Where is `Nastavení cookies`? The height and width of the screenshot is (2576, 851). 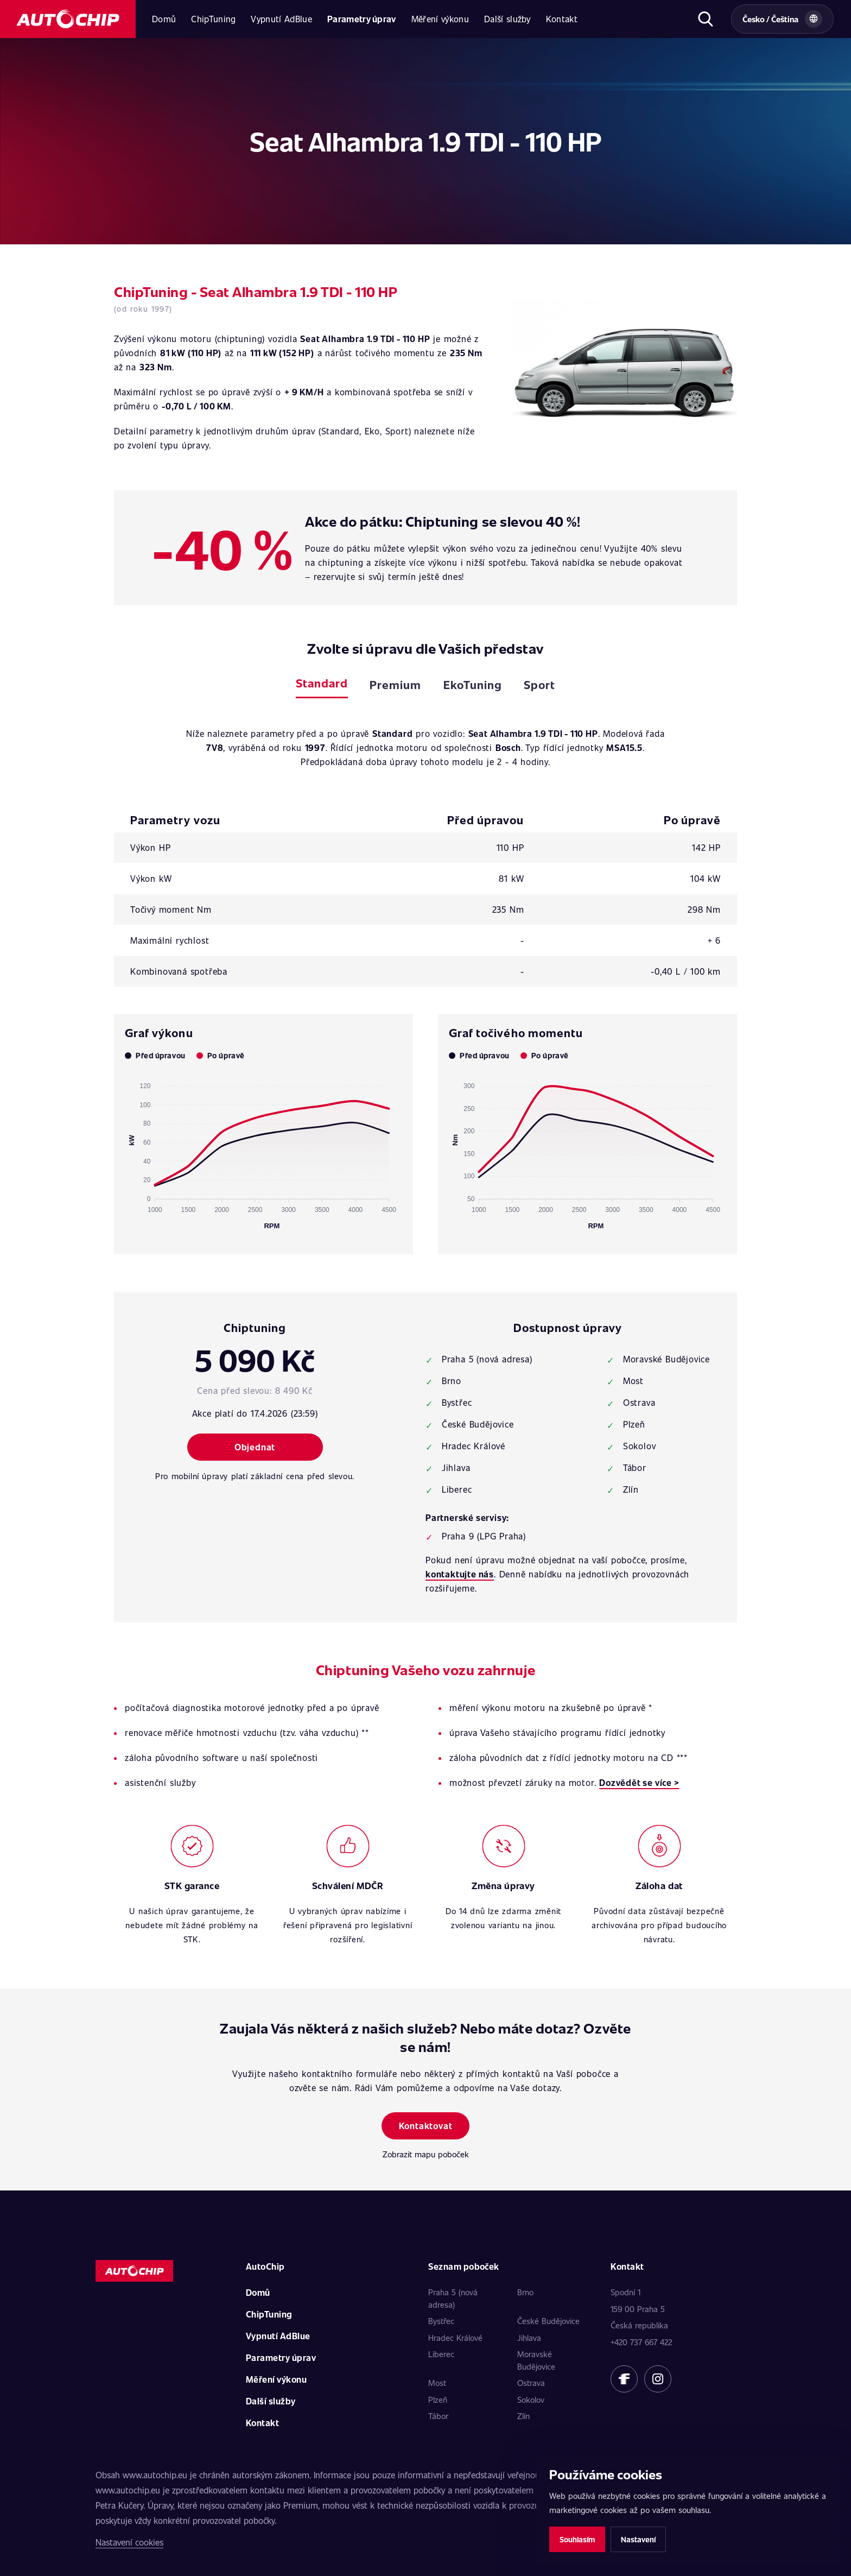 Nastavení cookies is located at coordinates (129, 2542).